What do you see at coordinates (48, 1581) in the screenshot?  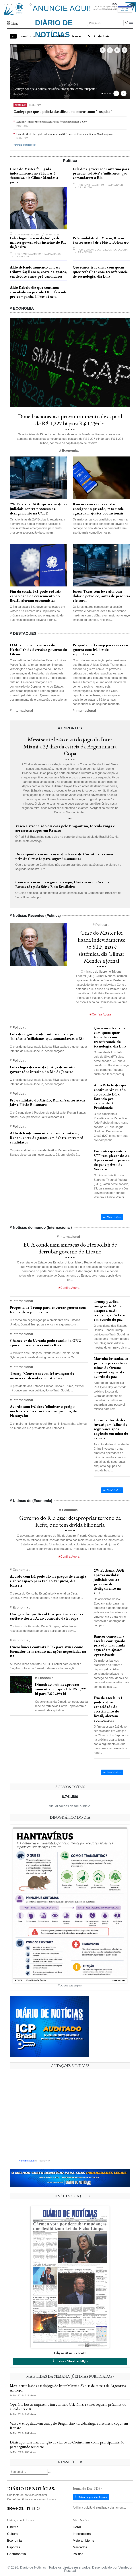 I see `Acordo com Irã pode aliviar preços de energia e abrir espaço para Fed cortar juros, diz Hassett` at bounding box center [48, 1581].